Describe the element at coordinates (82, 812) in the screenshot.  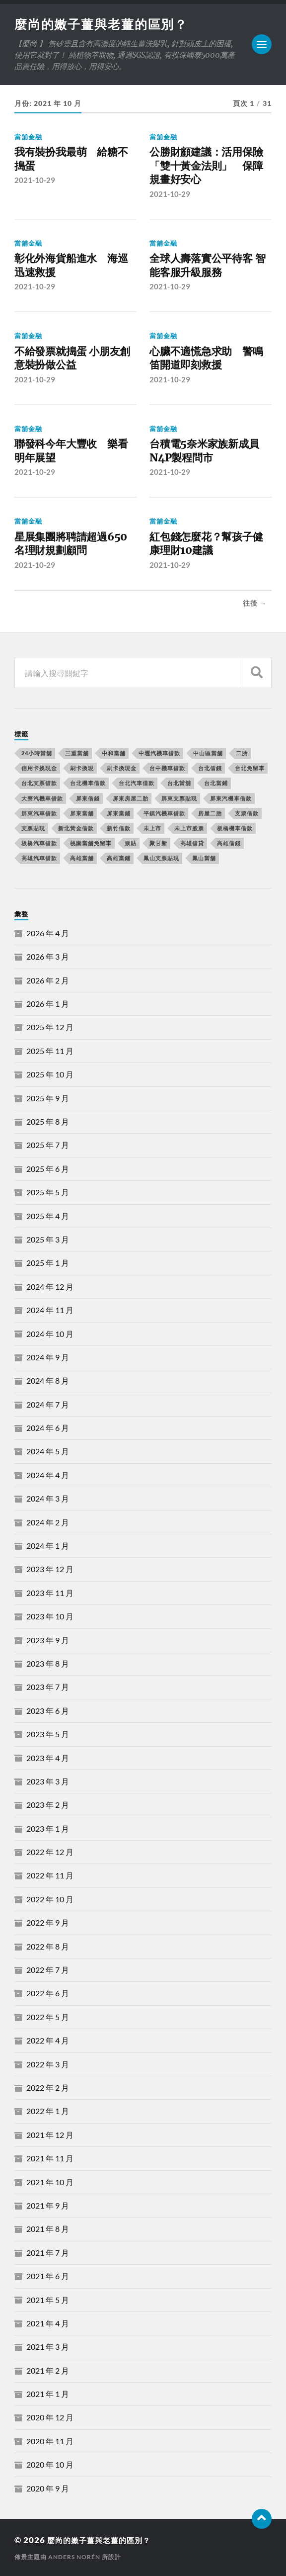
I see `屏東當舖 [屏東當舖 (561 個項目)]` at that location.